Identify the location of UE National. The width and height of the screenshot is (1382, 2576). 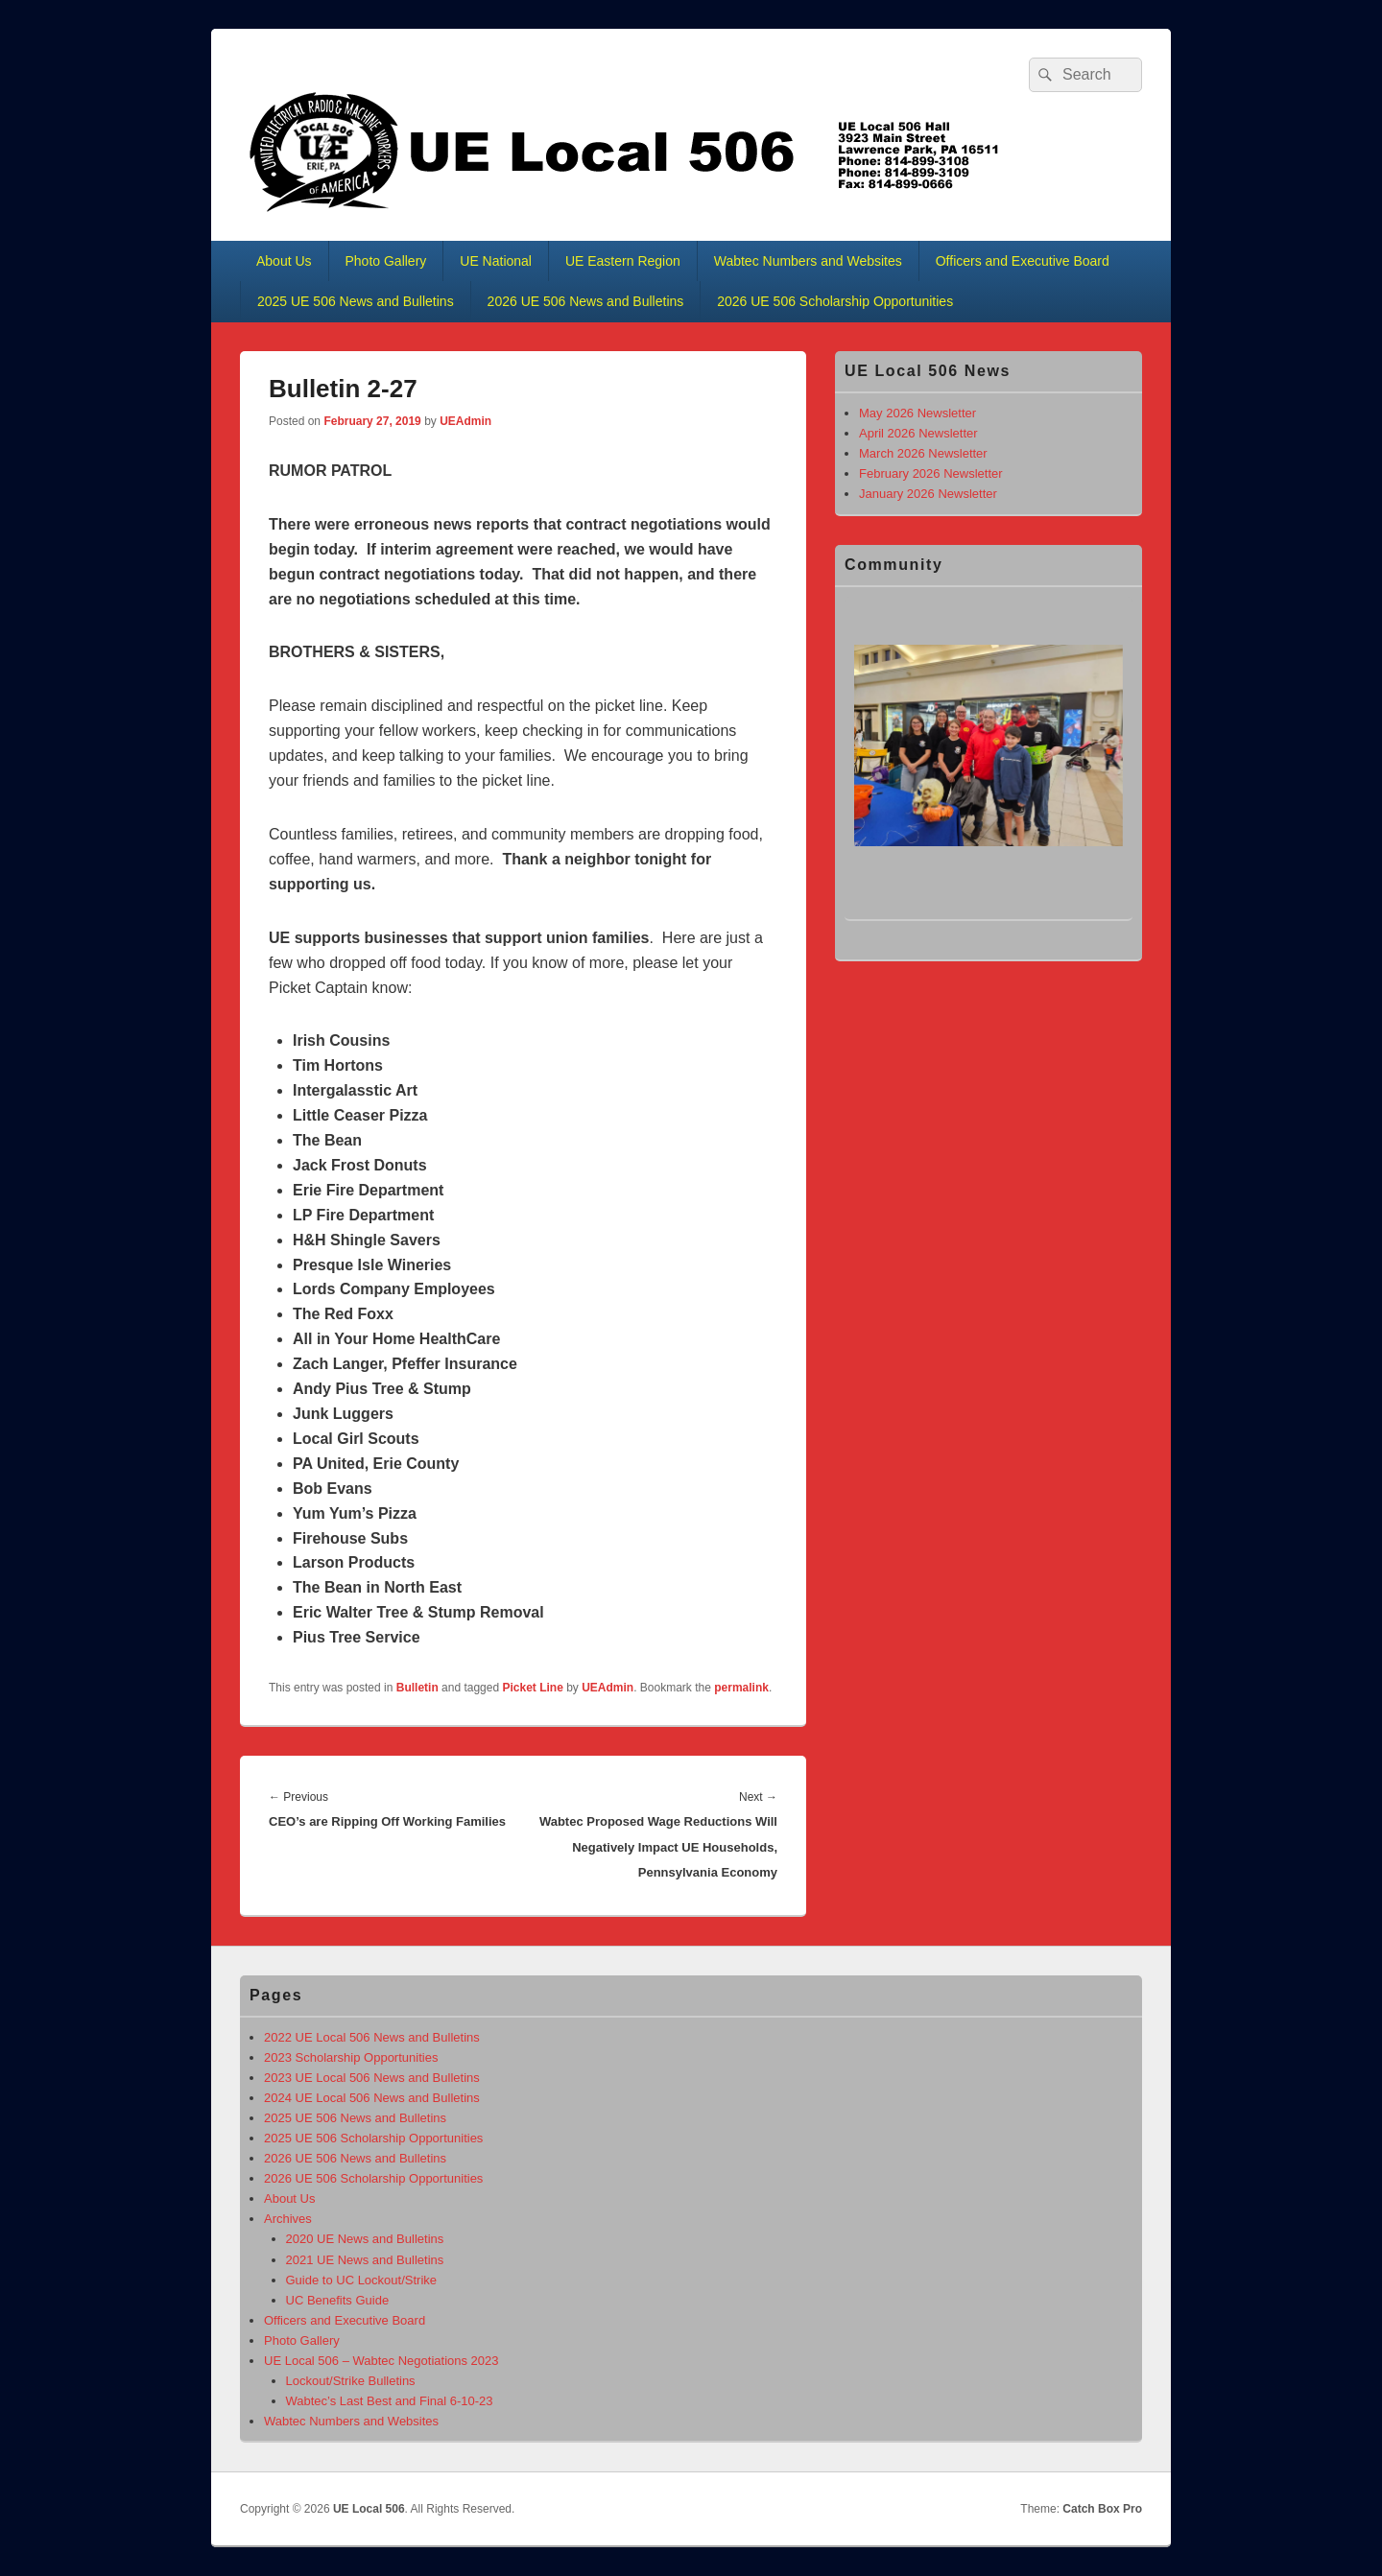
(496, 261).